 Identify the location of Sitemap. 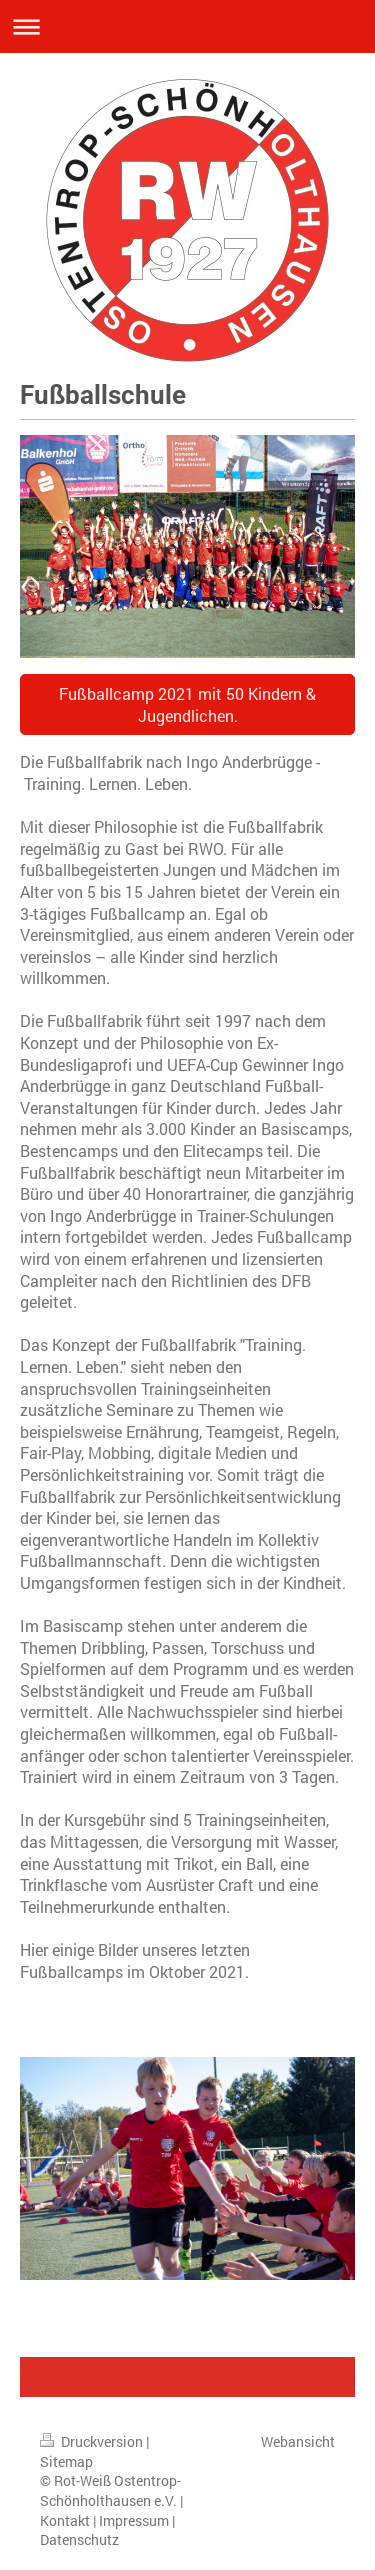
(66, 2461).